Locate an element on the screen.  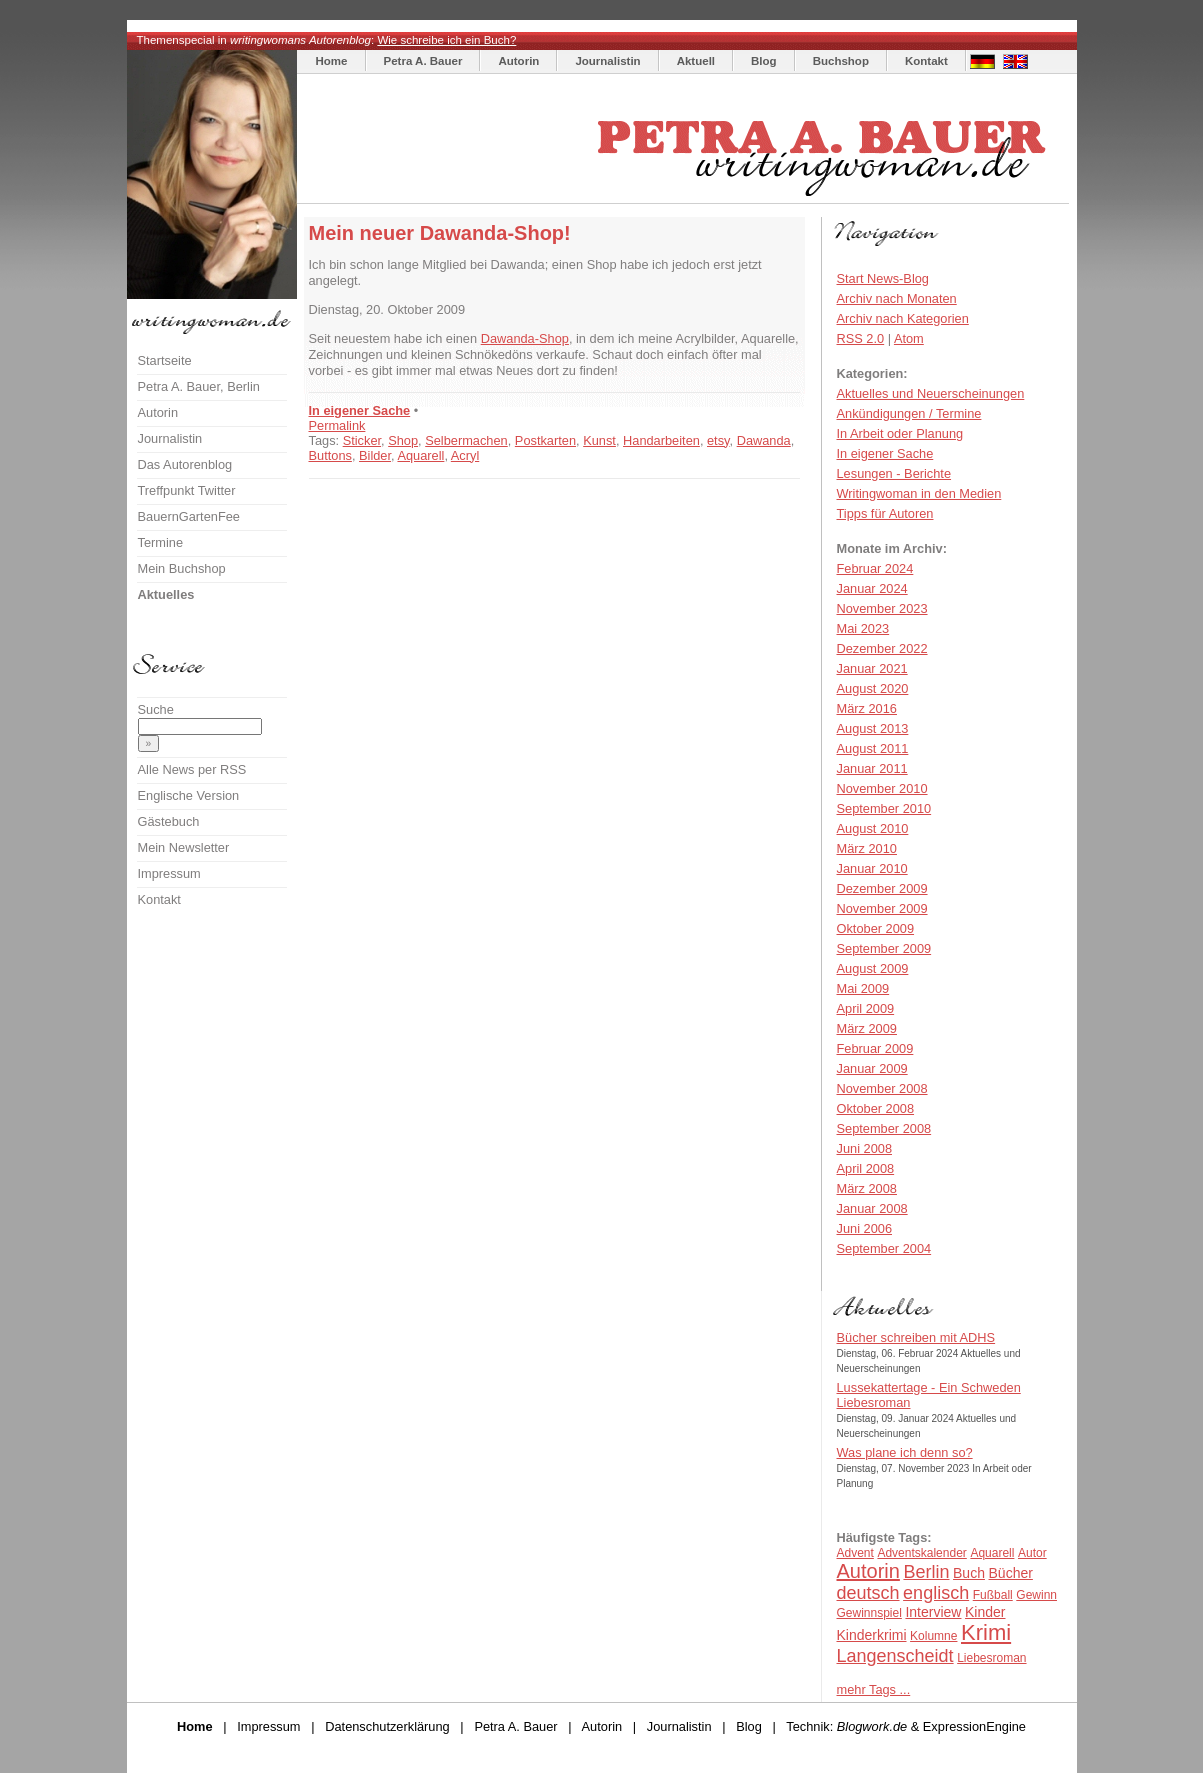
Bücher schreiben mit ADHS is located at coordinates (916, 1337).